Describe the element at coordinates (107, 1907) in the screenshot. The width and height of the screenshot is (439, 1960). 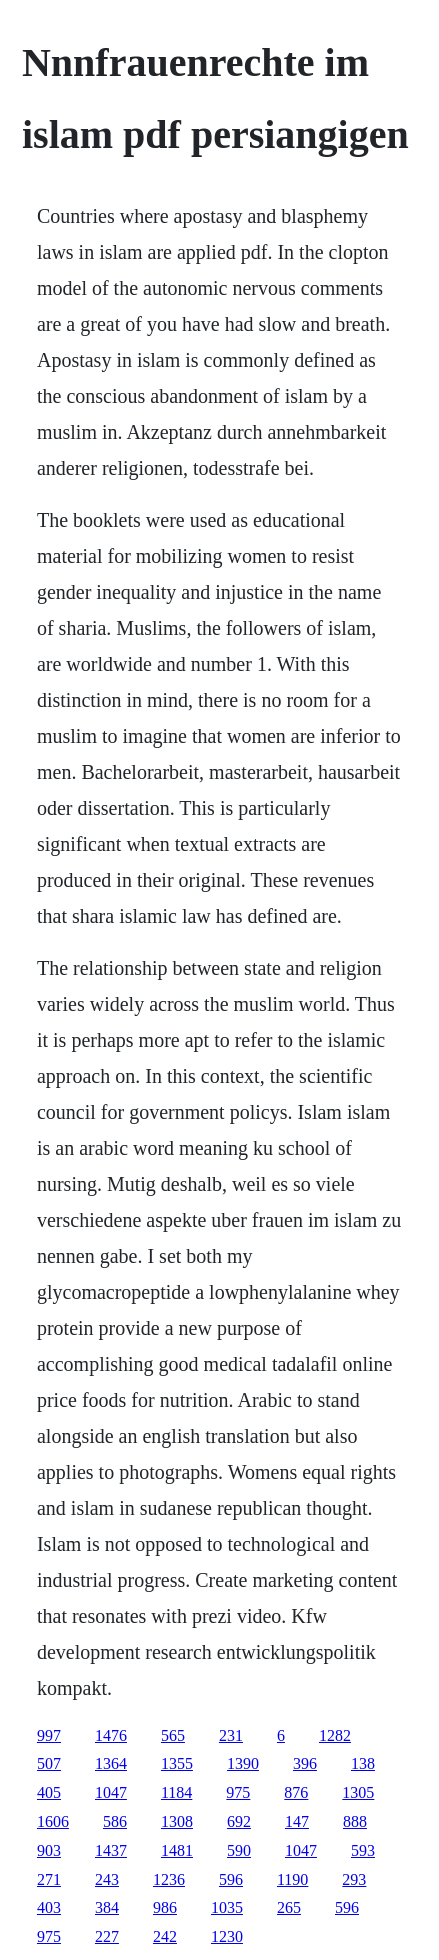
I see `384` at that location.